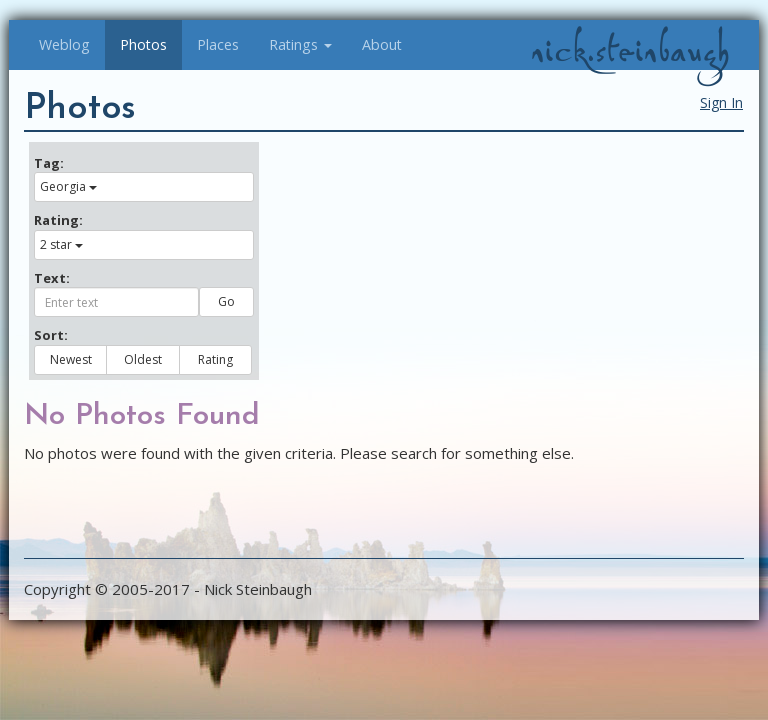 Image resolution: width=768 pixels, height=720 pixels. What do you see at coordinates (630, 51) in the screenshot?
I see `nick.steinbaugh` at bounding box center [630, 51].